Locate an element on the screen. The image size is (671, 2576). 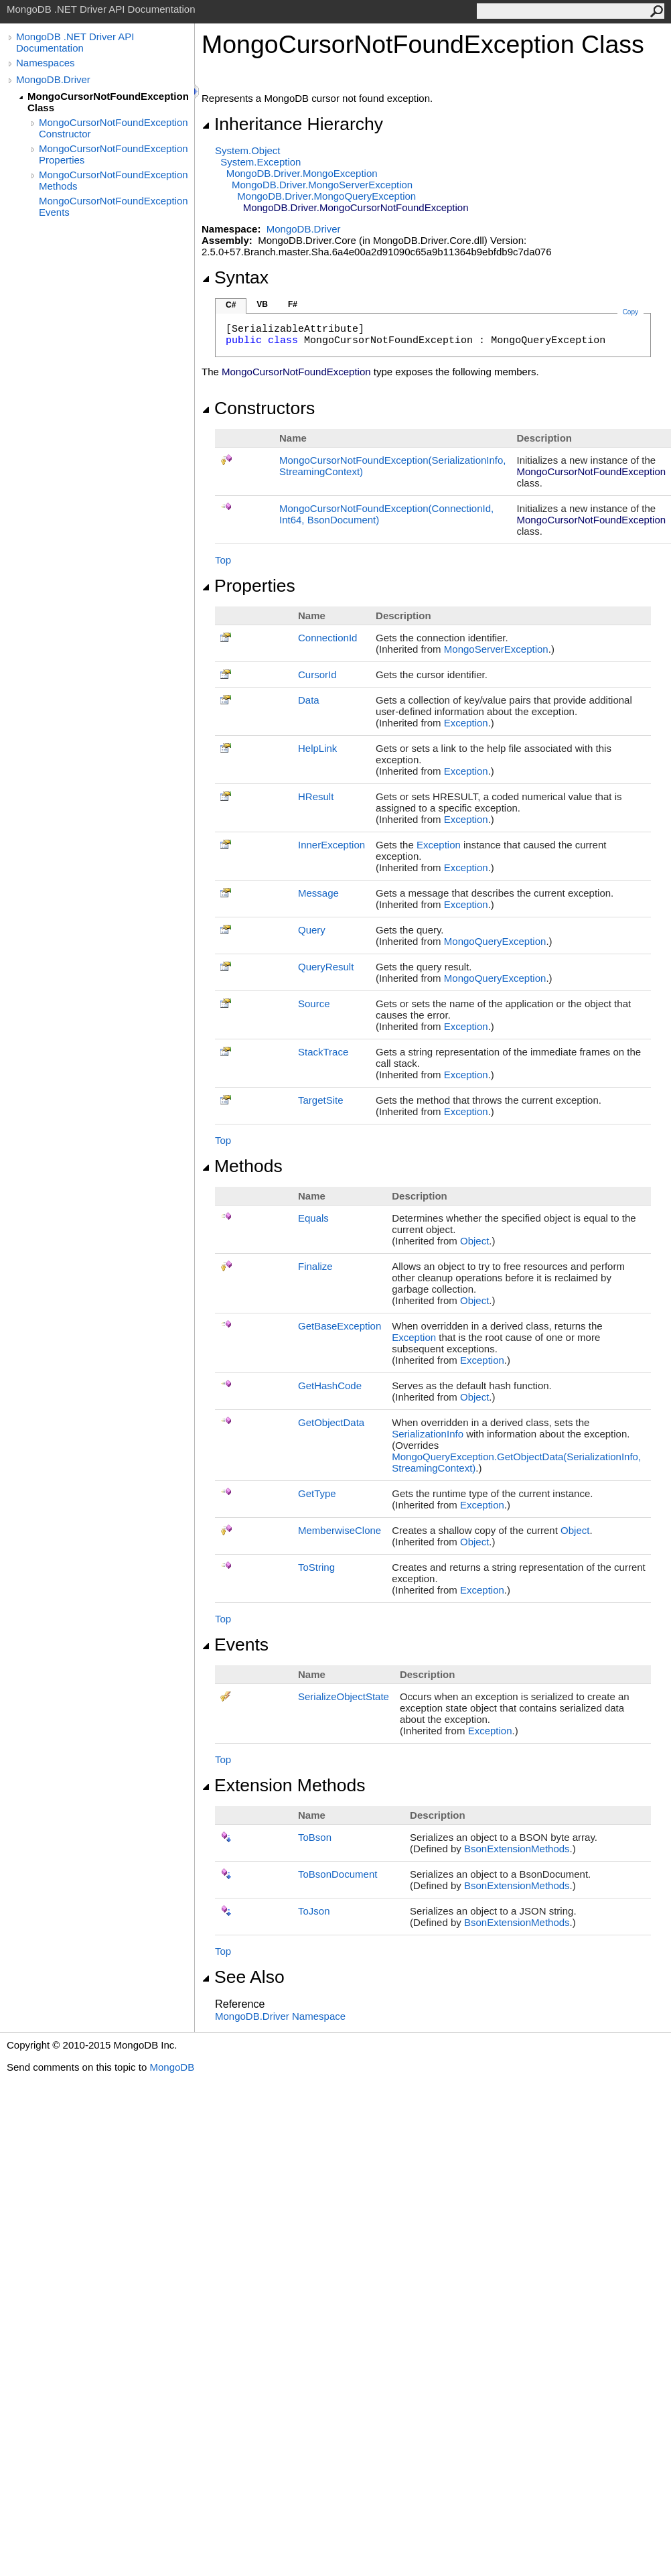
Source is located at coordinates (314, 1003).